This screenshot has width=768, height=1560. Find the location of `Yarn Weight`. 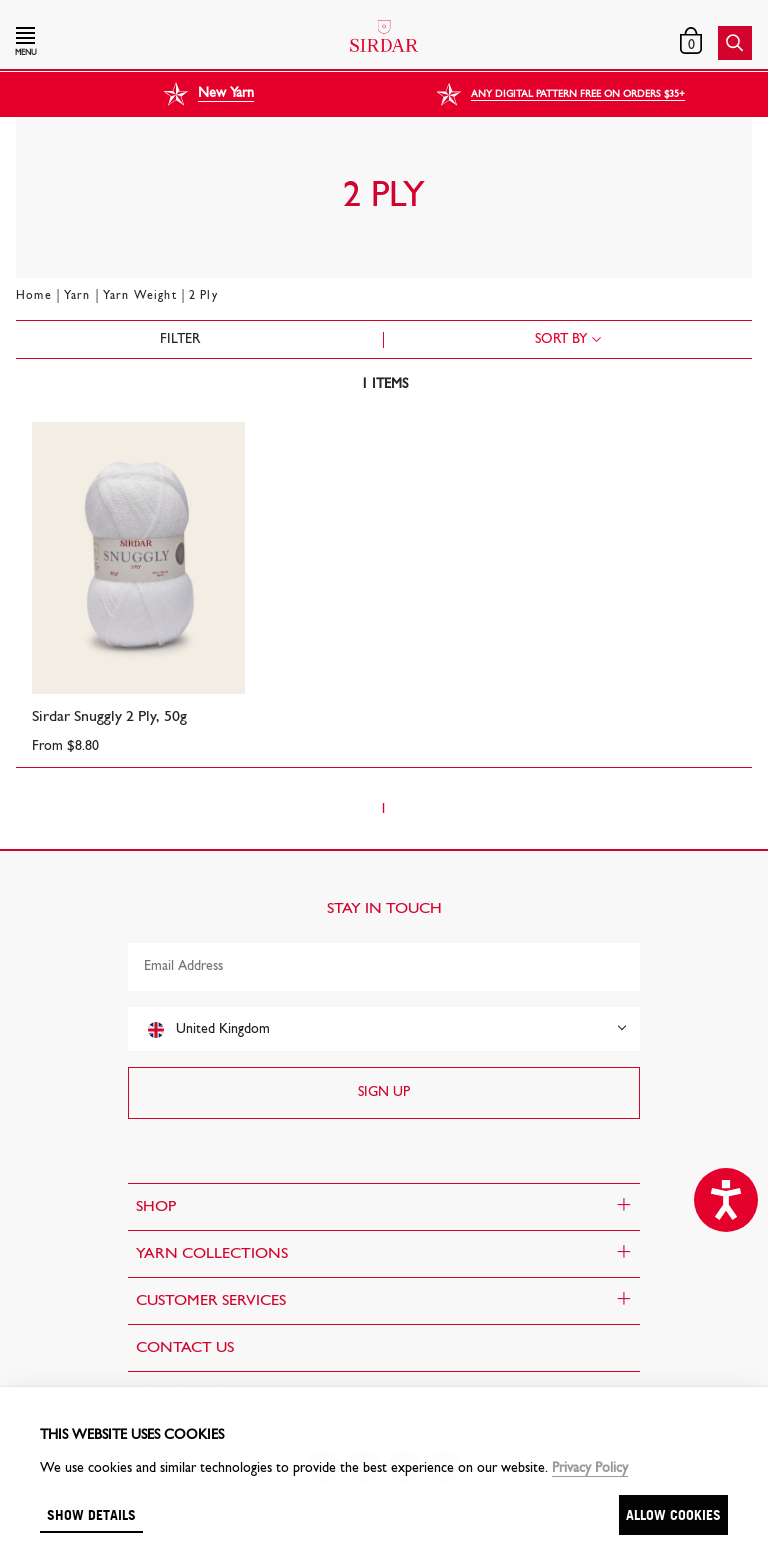

Yarn Weight is located at coordinates (140, 296).